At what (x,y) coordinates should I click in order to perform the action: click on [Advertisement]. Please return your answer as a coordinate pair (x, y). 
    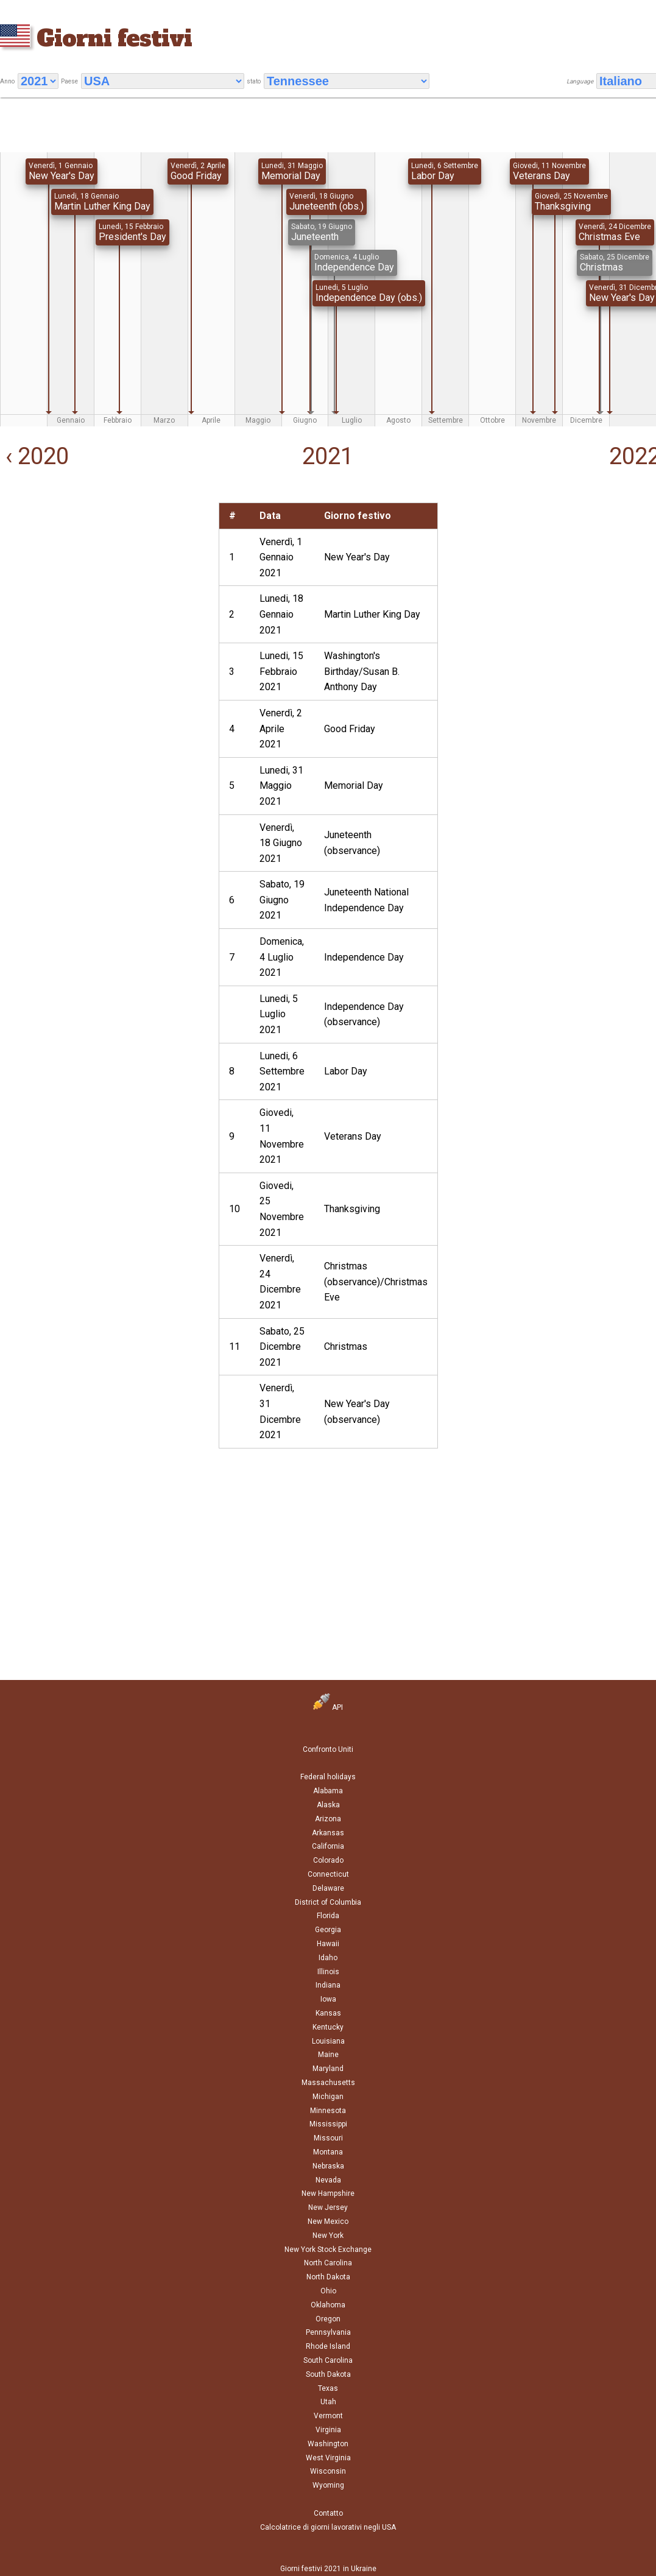
    Looking at the image, I should click on (104, 588).